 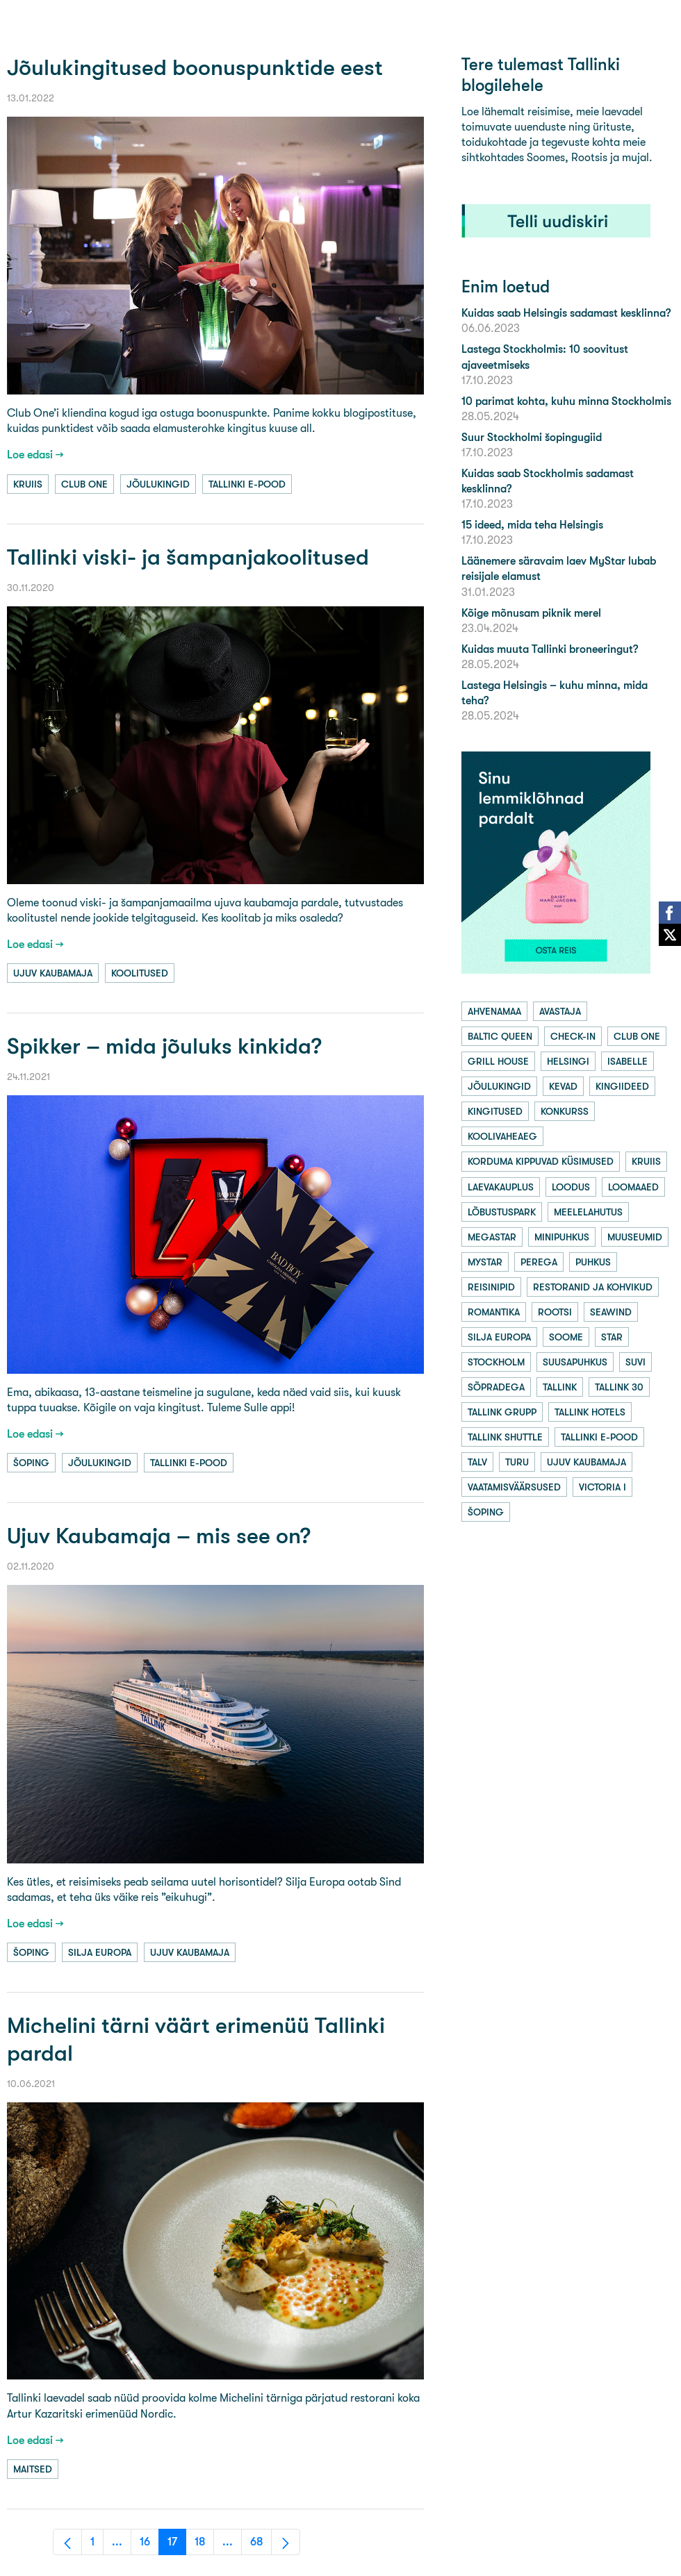 What do you see at coordinates (627, 1061) in the screenshot?
I see `isabelle` at bounding box center [627, 1061].